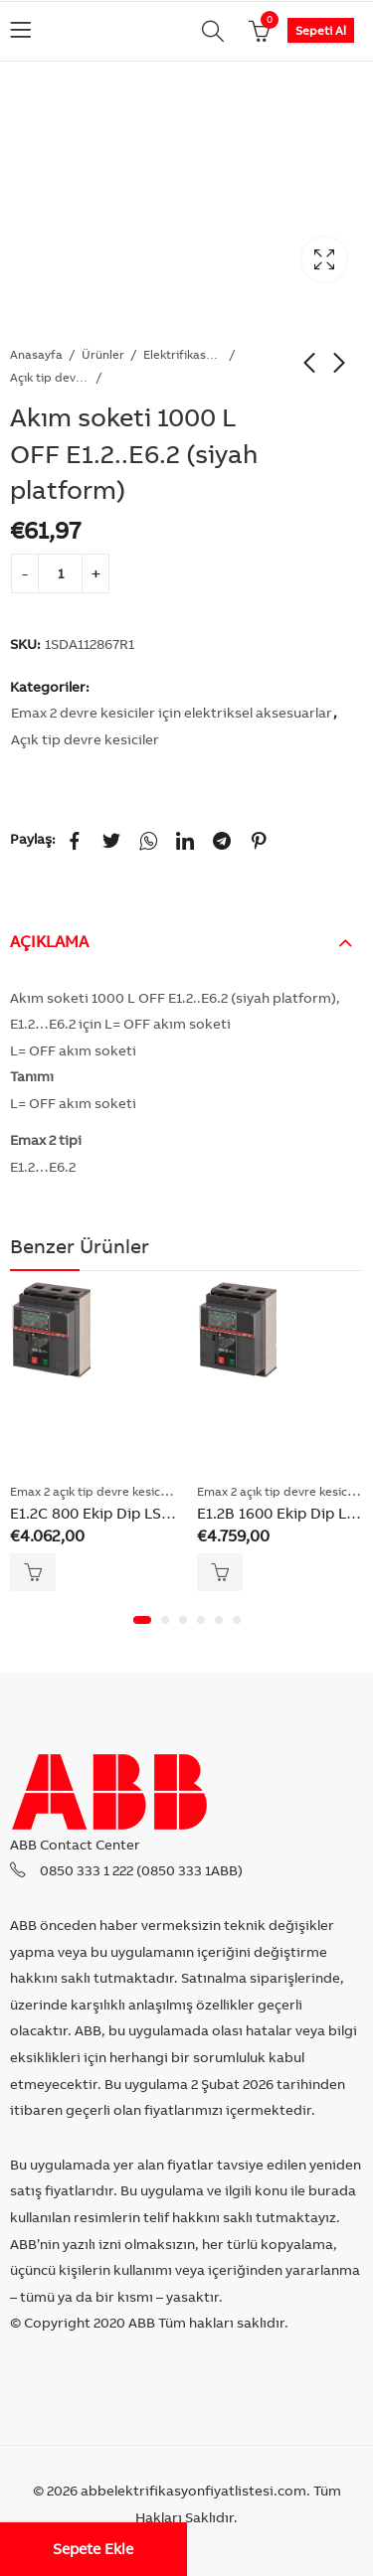 This screenshot has width=373, height=2576. I want to click on Sepete Ekle [Add “E1.2C 800 Ekip Dip LSI 3p F F” to your cart], so click(33, 1572).